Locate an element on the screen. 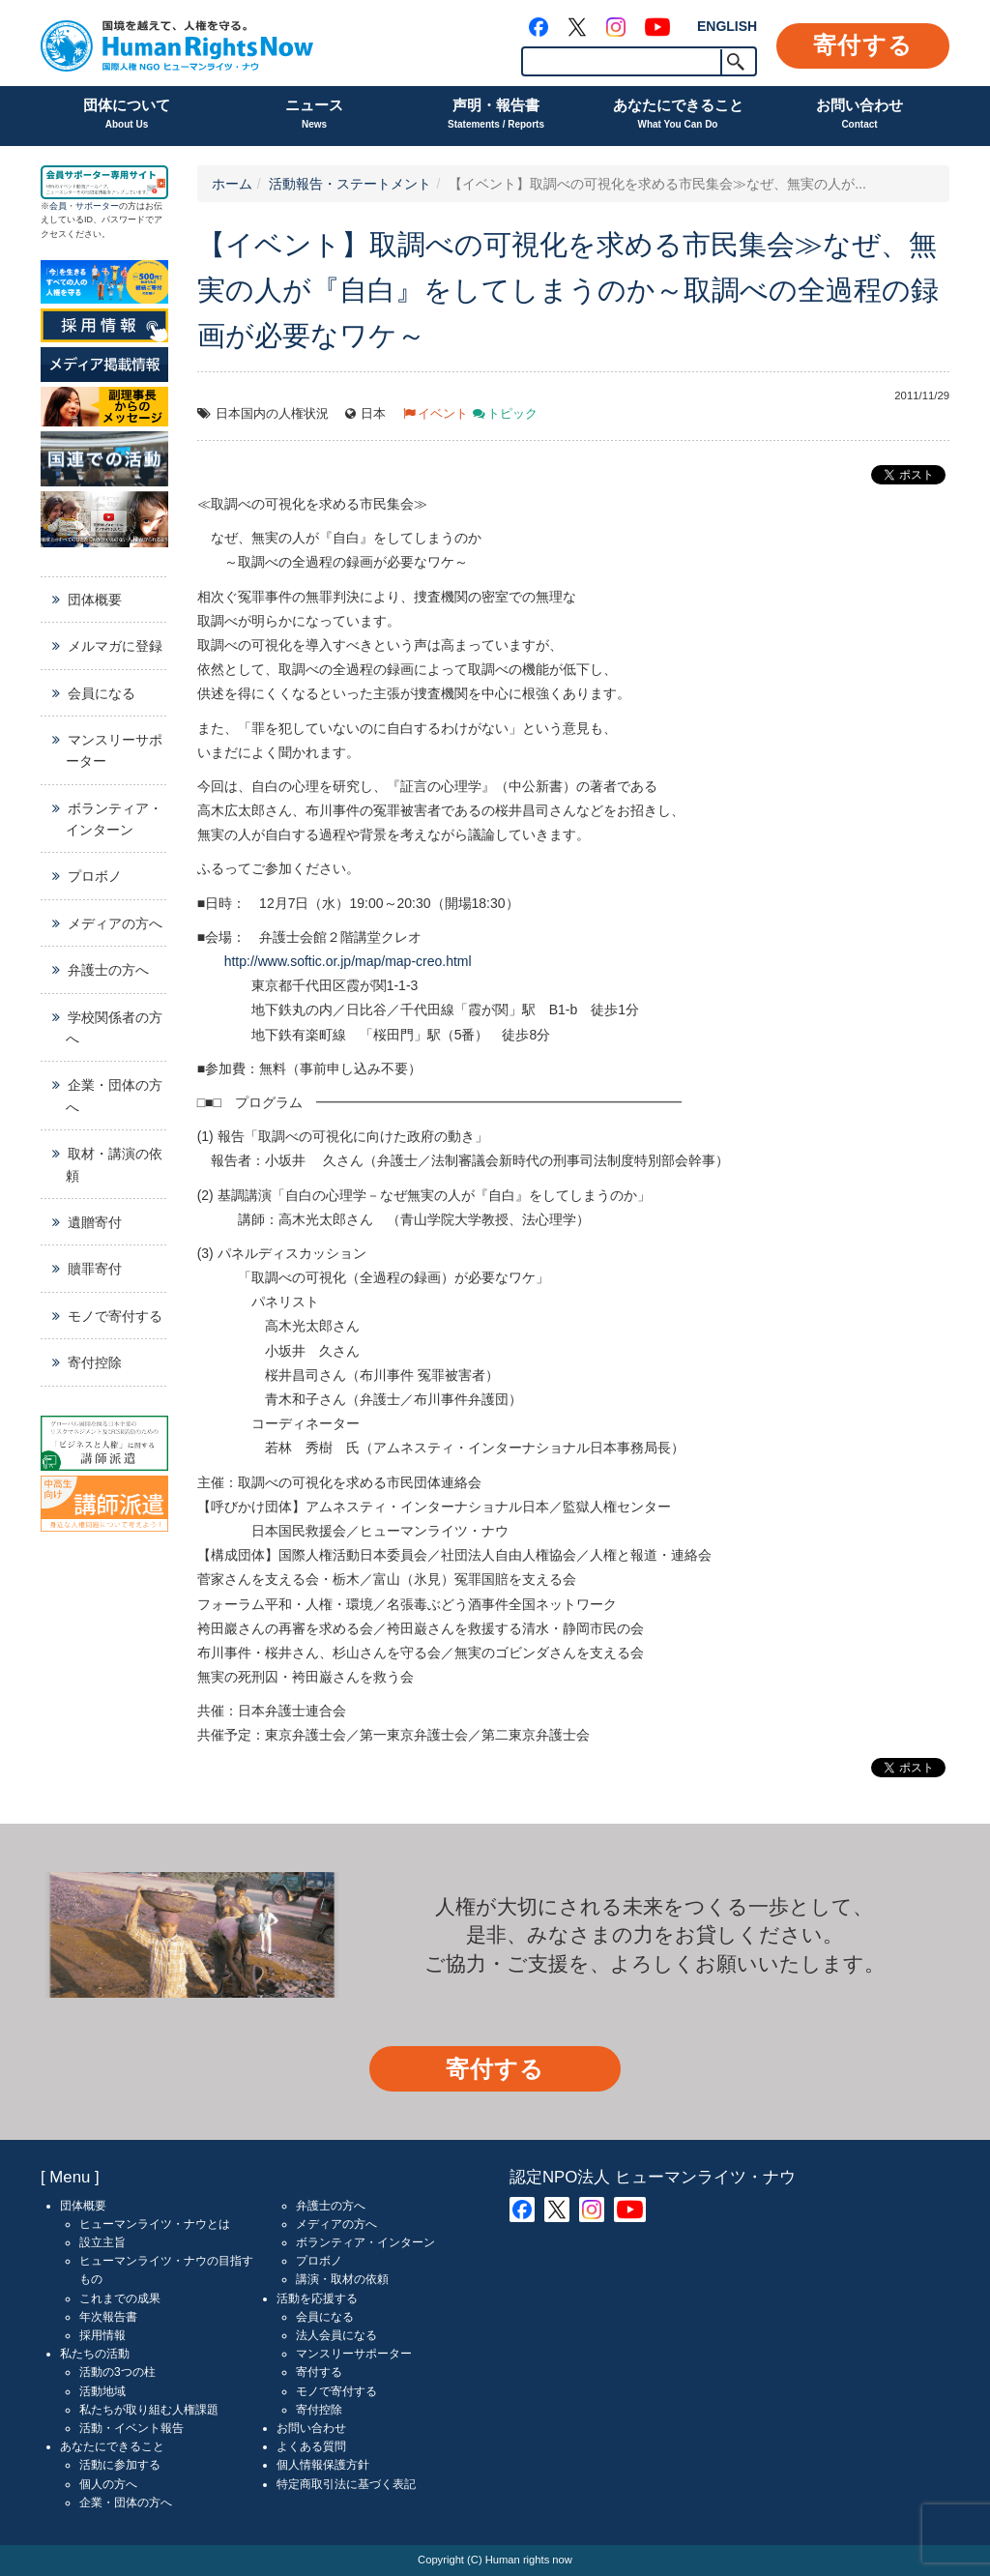 The width and height of the screenshot is (990, 2576). 特定商取引法に基づく表記 is located at coordinates (346, 2484).